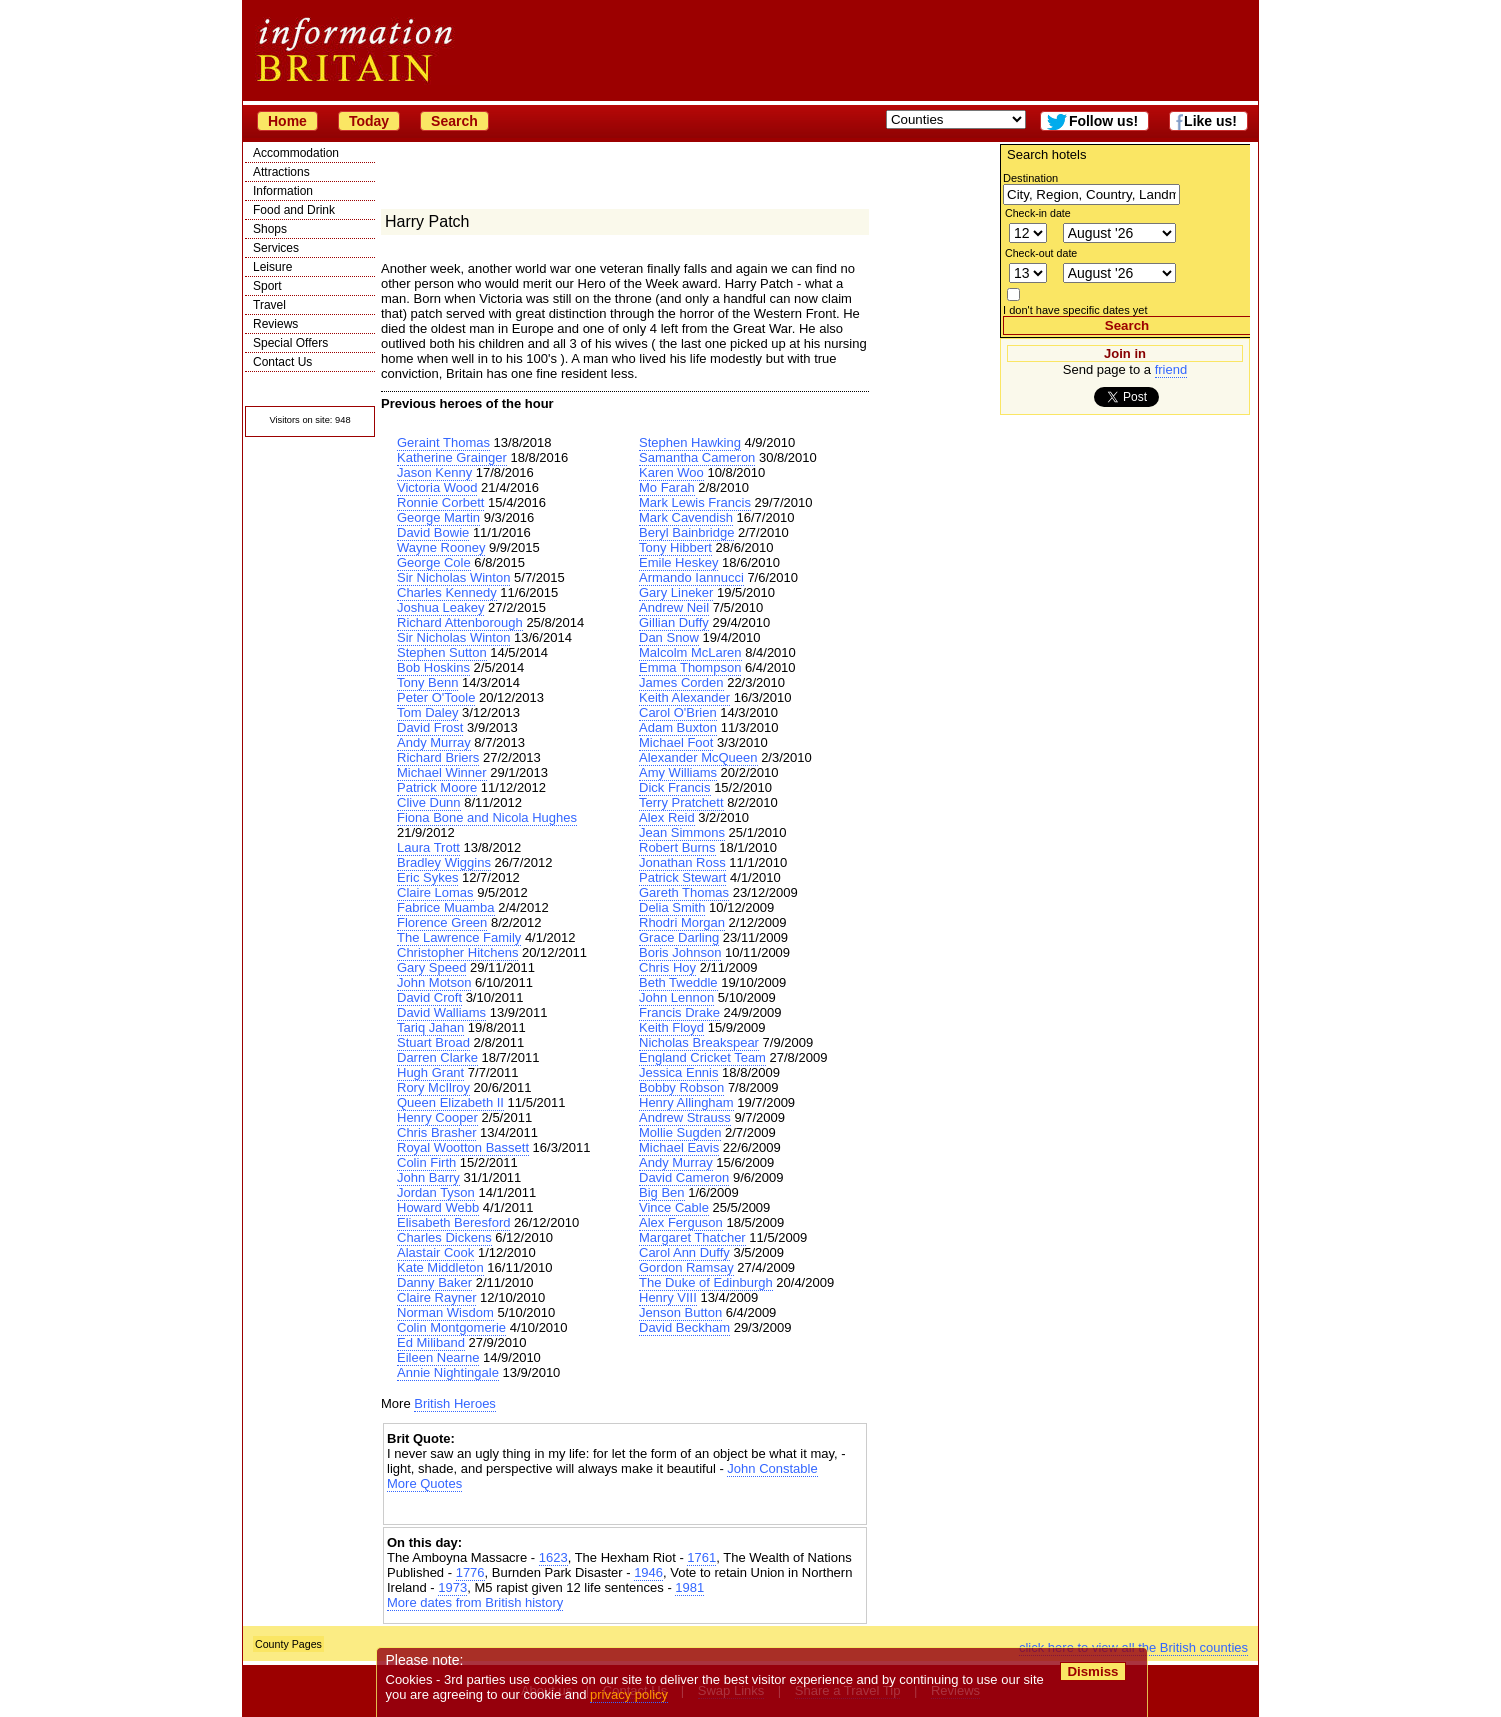  What do you see at coordinates (437, 1057) in the screenshot?
I see `Darren Clarke` at bounding box center [437, 1057].